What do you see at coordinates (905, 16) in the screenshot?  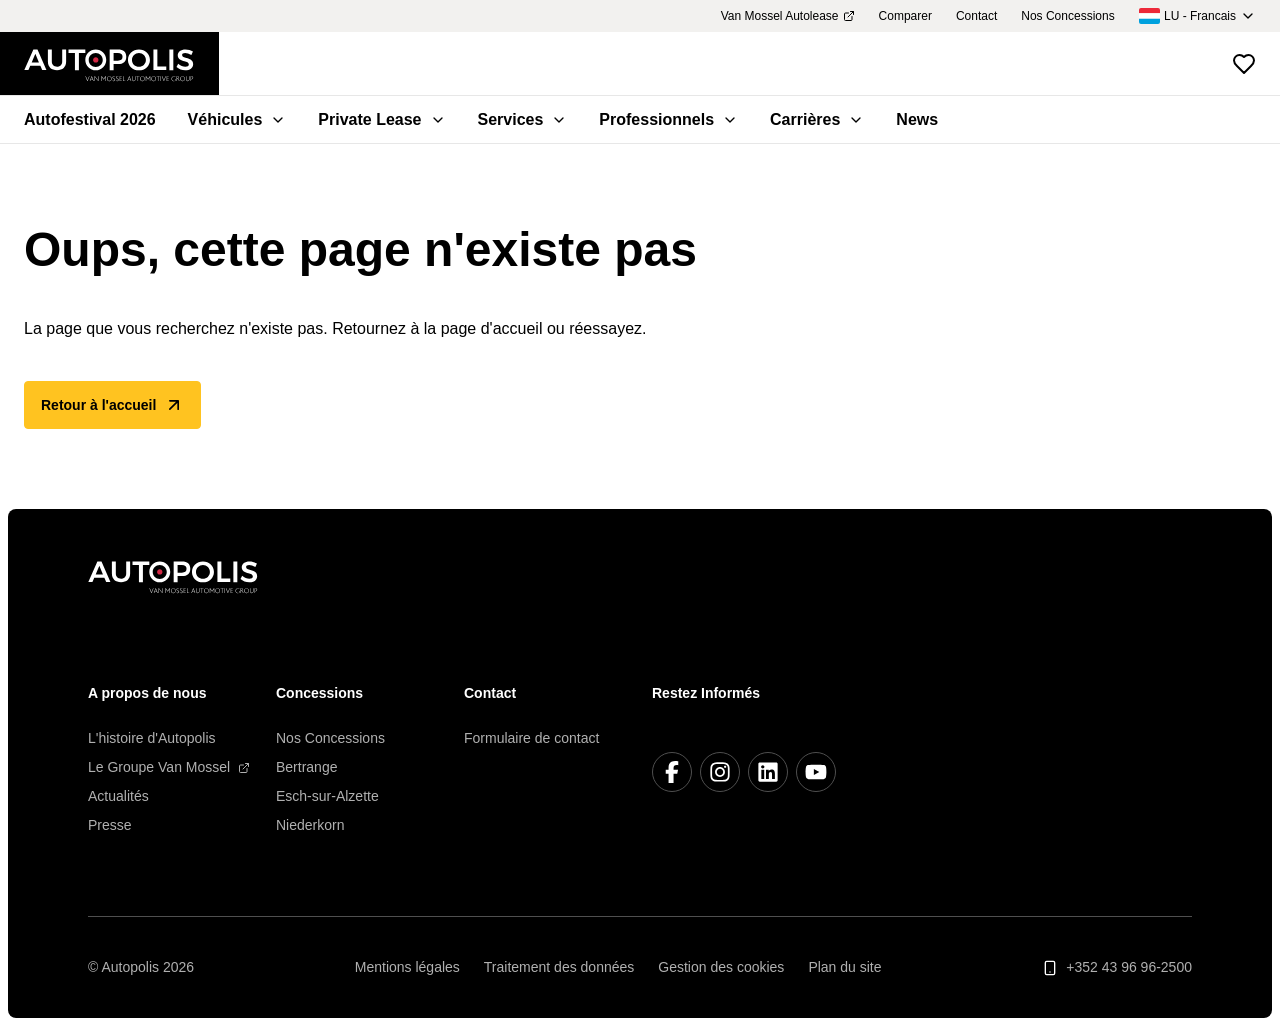 I see `Comparer [menuitem]` at bounding box center [905, 16].